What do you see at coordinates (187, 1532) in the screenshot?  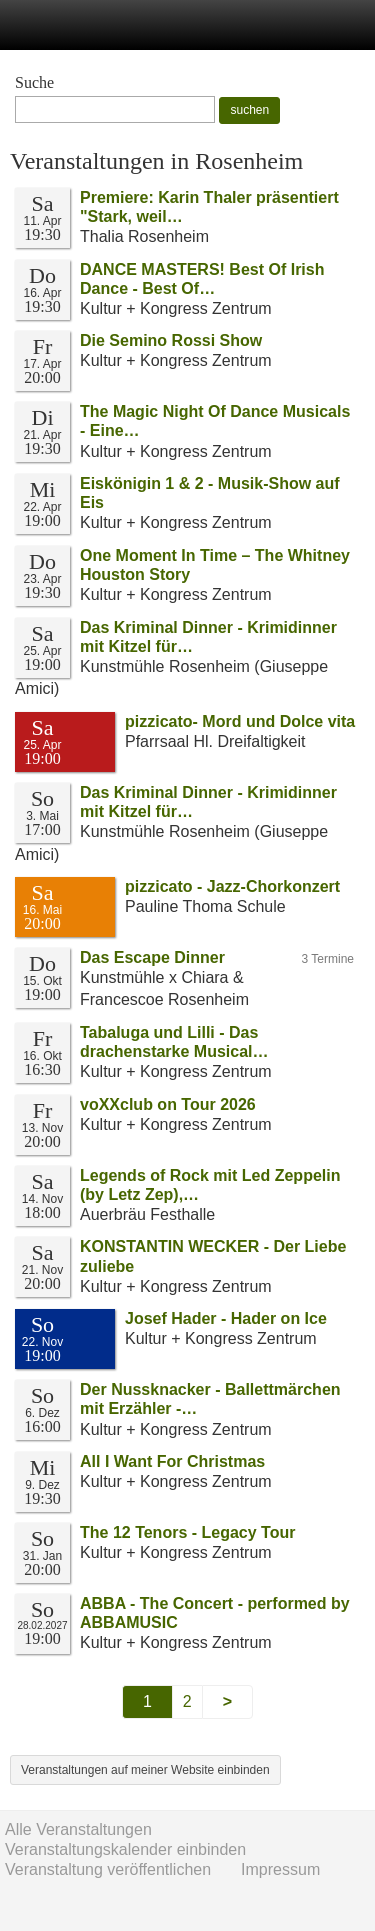 I see `The 12 Tenors - Legacy Tour` at bounding box center [187, 1532].